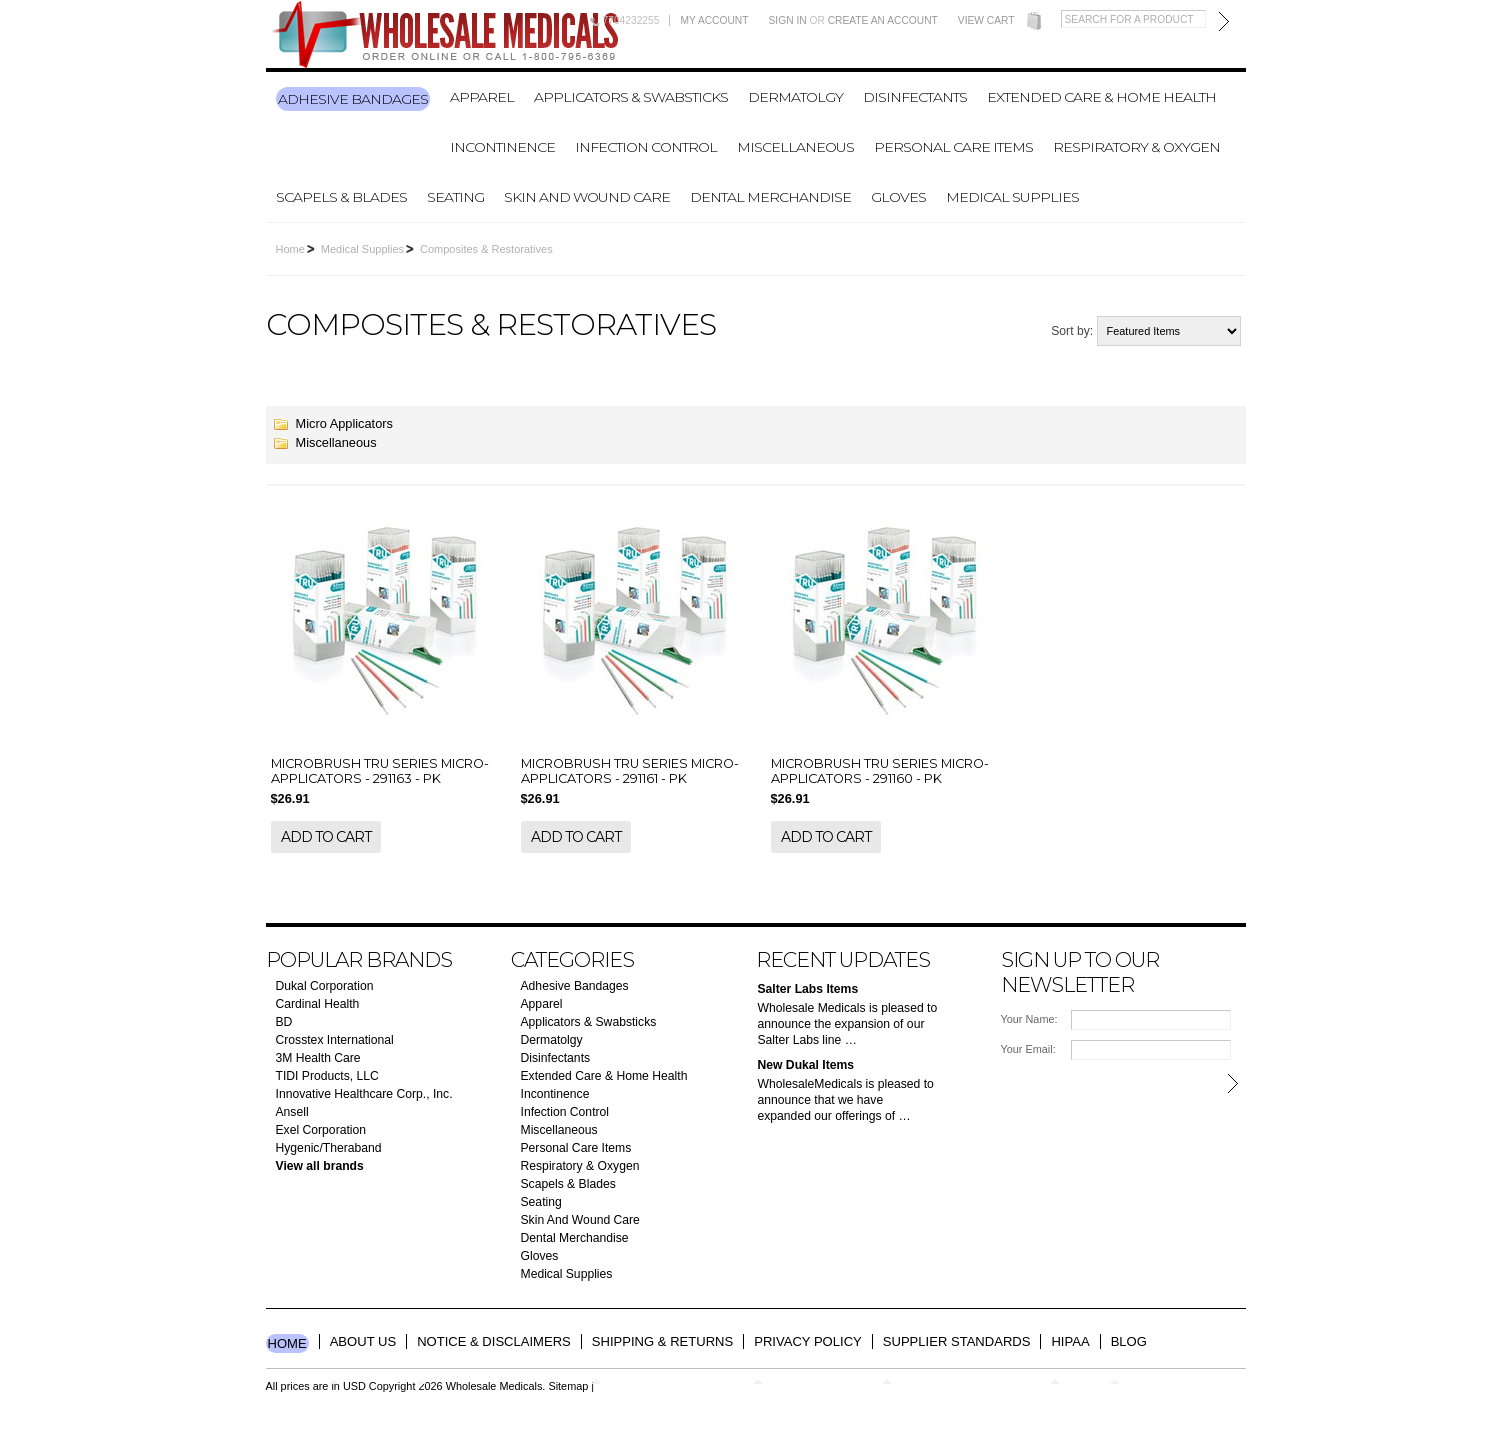 The height and width of the screenshot is (1438, 1511). I want to click on BD, so click(284, 1022).